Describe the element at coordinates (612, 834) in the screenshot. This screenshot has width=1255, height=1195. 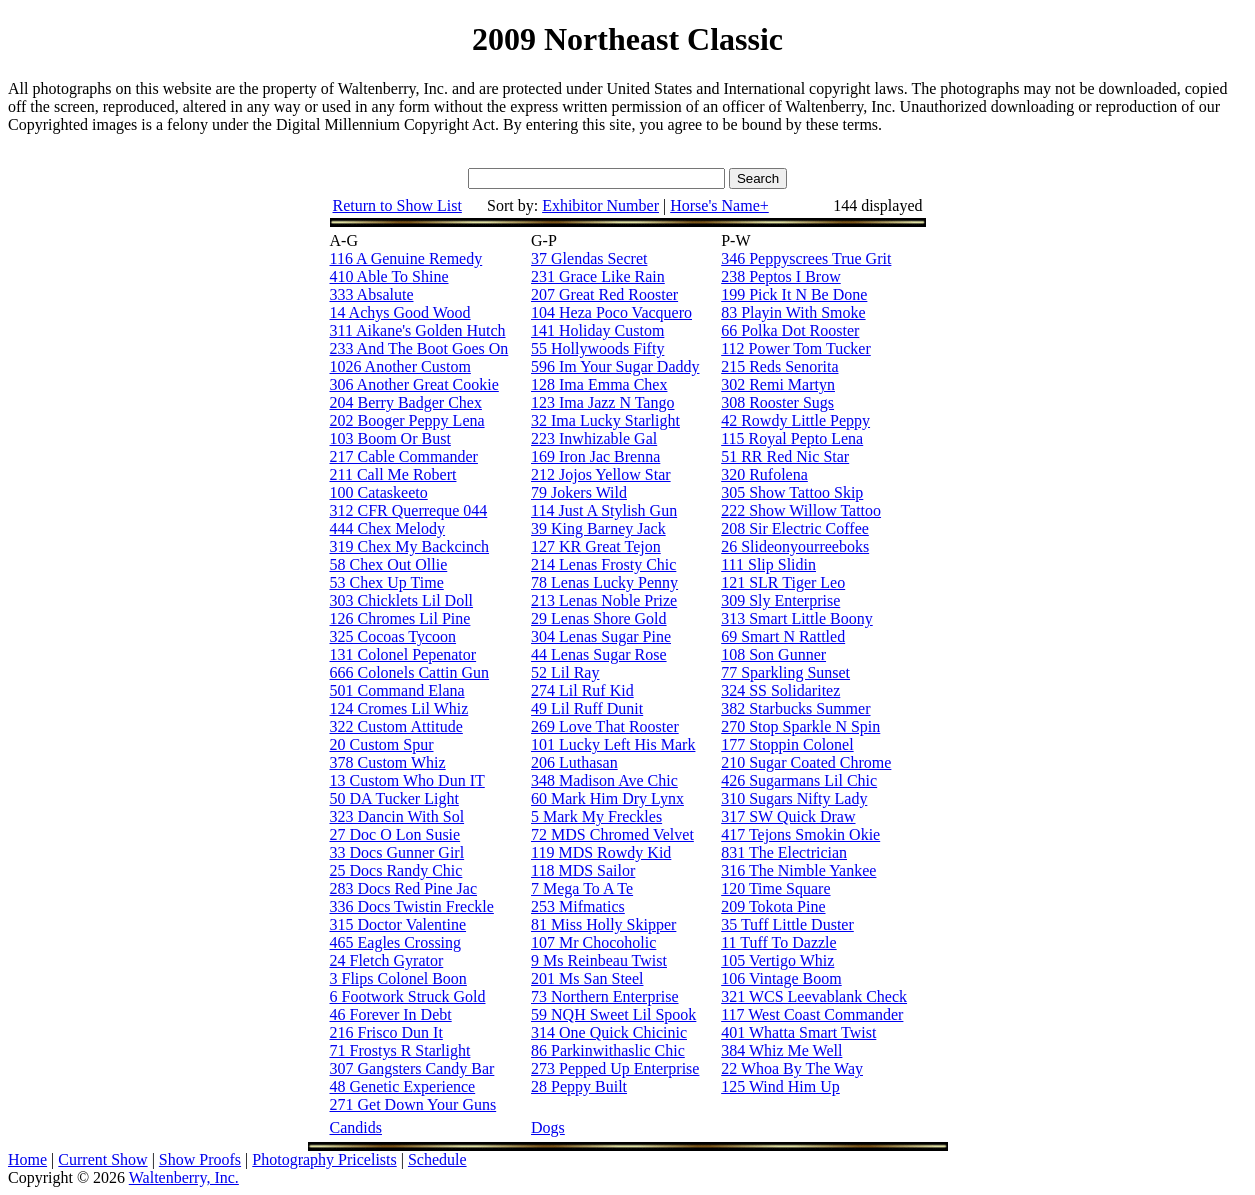
I see `72 MDS Chromed Velvet` at that location.